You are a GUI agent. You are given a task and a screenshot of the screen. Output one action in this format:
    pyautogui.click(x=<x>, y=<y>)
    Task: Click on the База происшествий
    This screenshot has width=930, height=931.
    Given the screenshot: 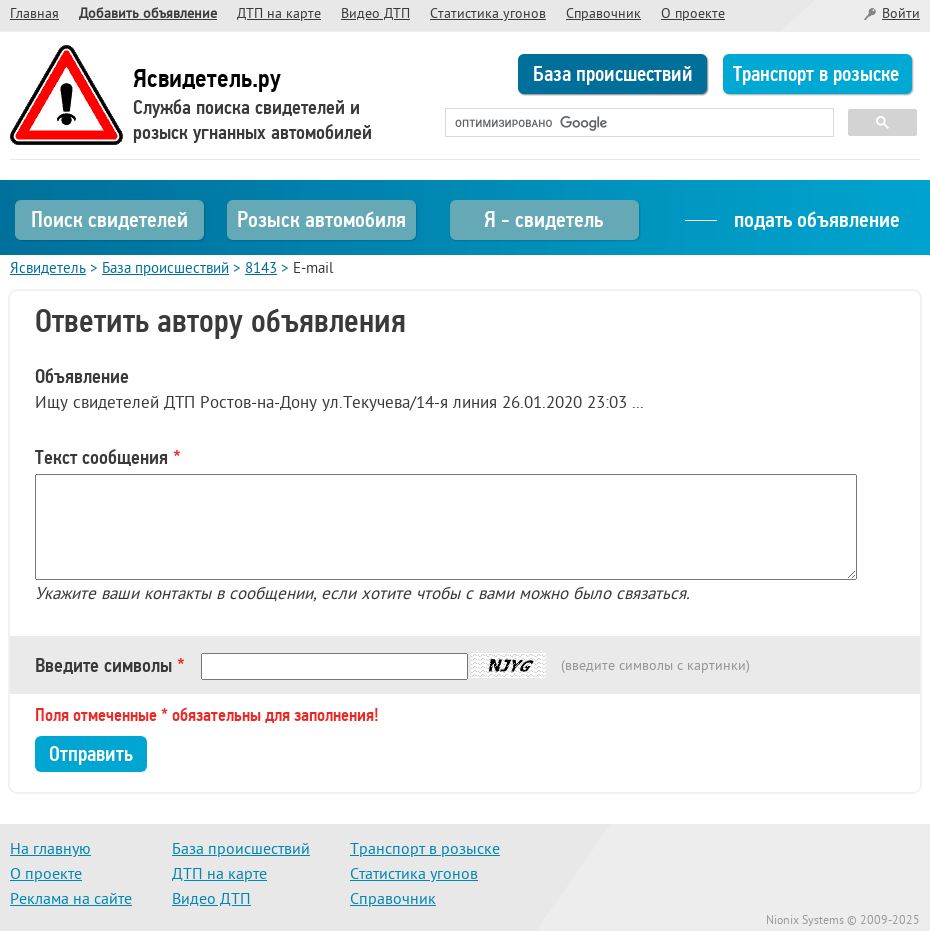 What is the action you would take?
    pyautogui.click(x=613, y=74)
    